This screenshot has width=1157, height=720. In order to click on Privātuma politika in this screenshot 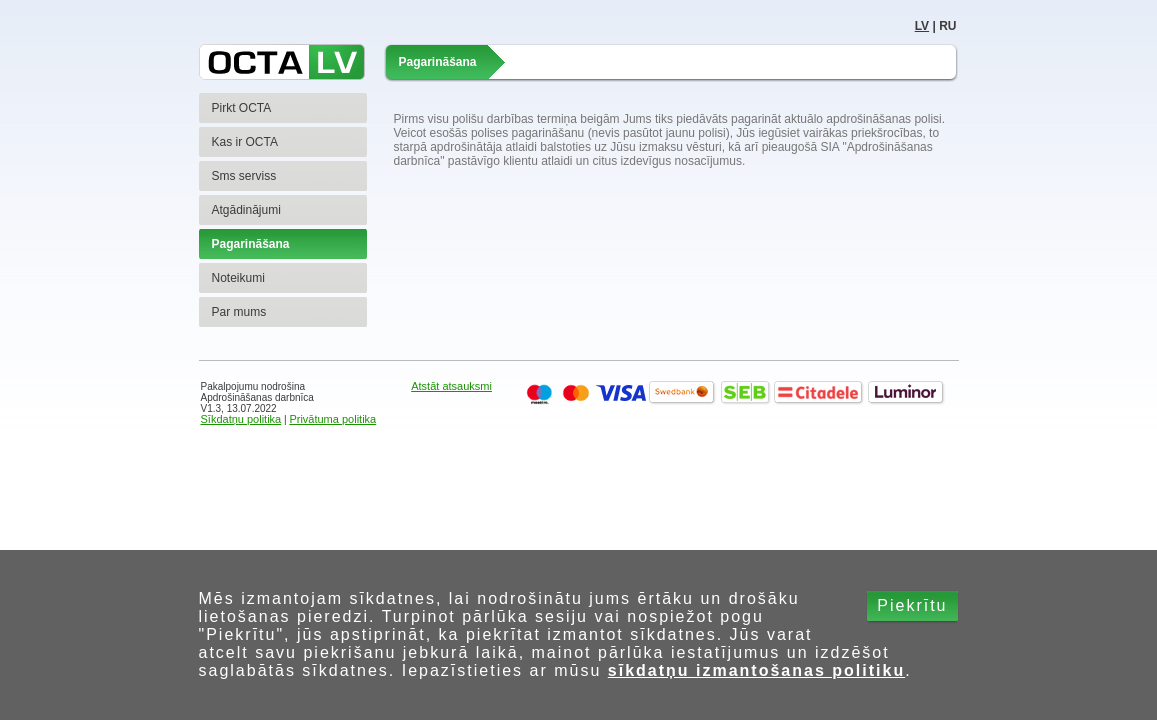, I will do `click(332, 419)`.